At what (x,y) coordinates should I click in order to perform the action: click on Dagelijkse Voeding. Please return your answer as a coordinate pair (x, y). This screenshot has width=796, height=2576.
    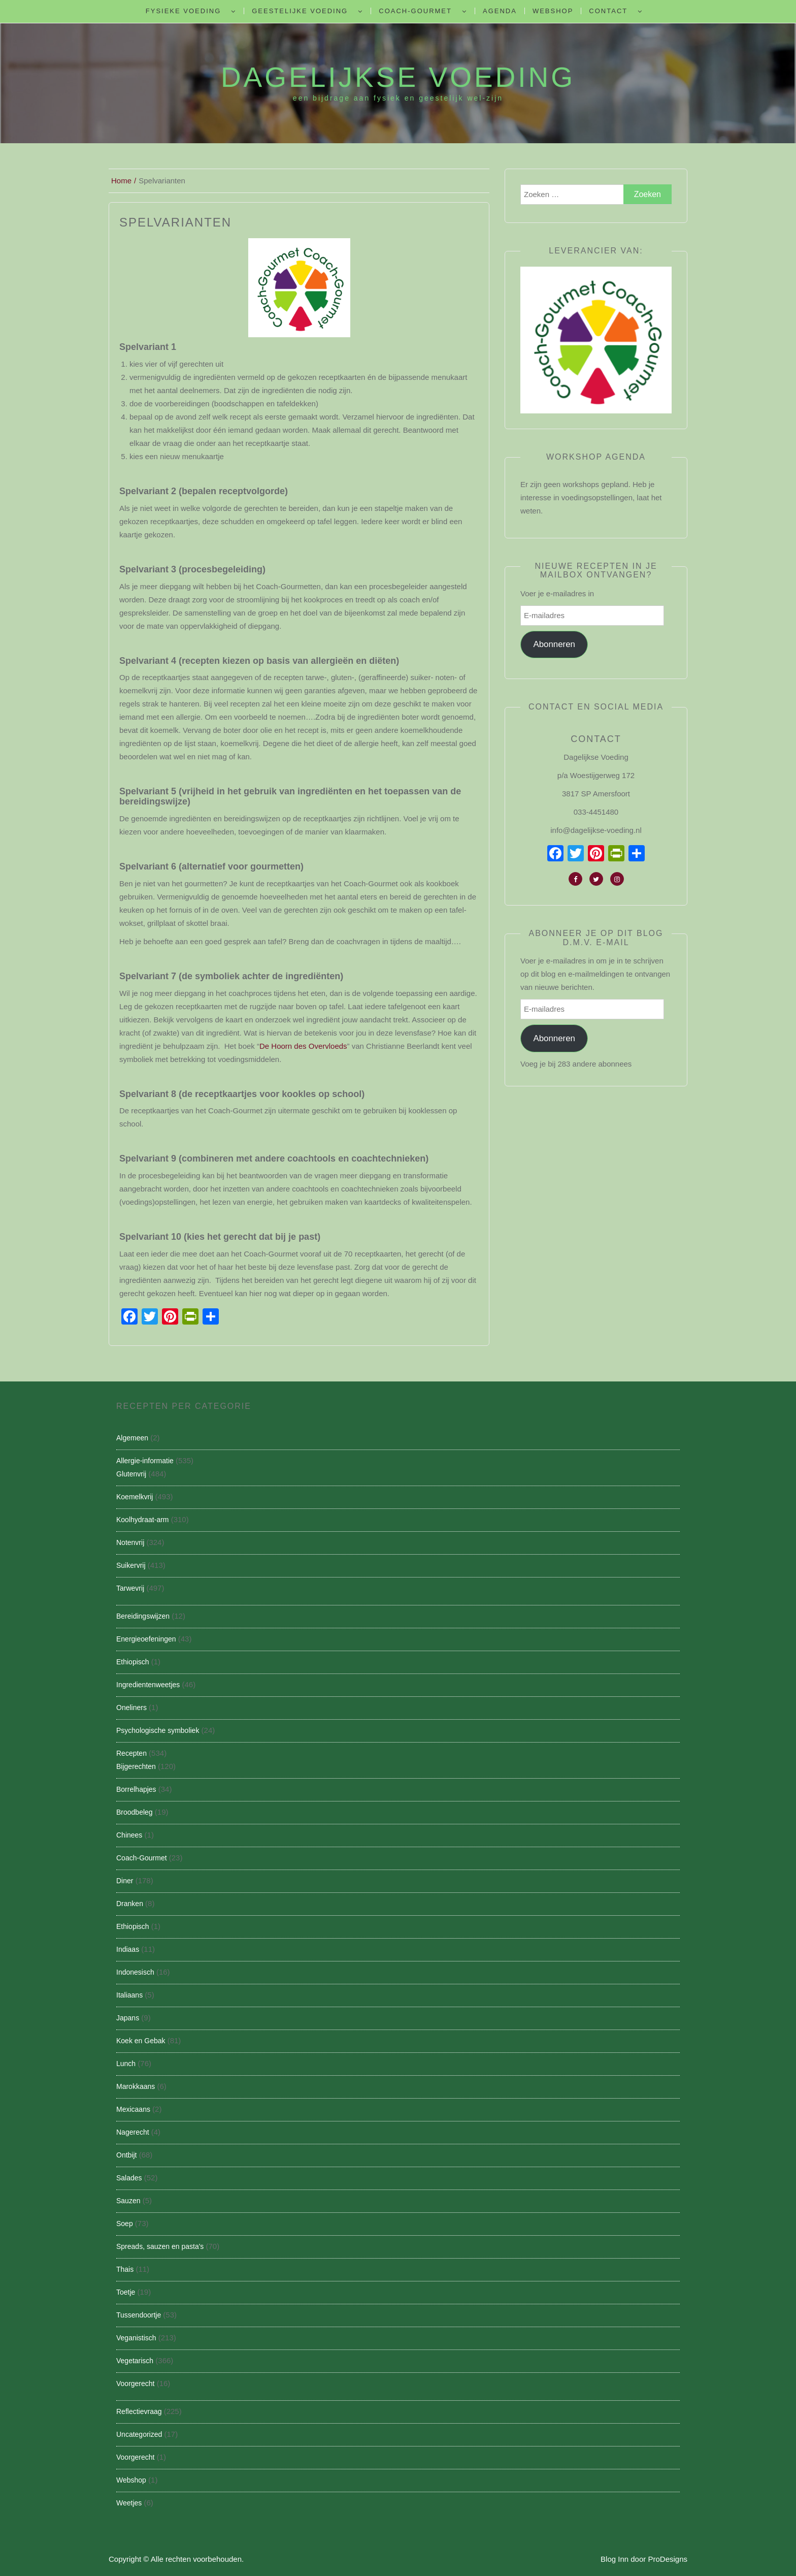
    Looking at the image, I should click on (398, 77).